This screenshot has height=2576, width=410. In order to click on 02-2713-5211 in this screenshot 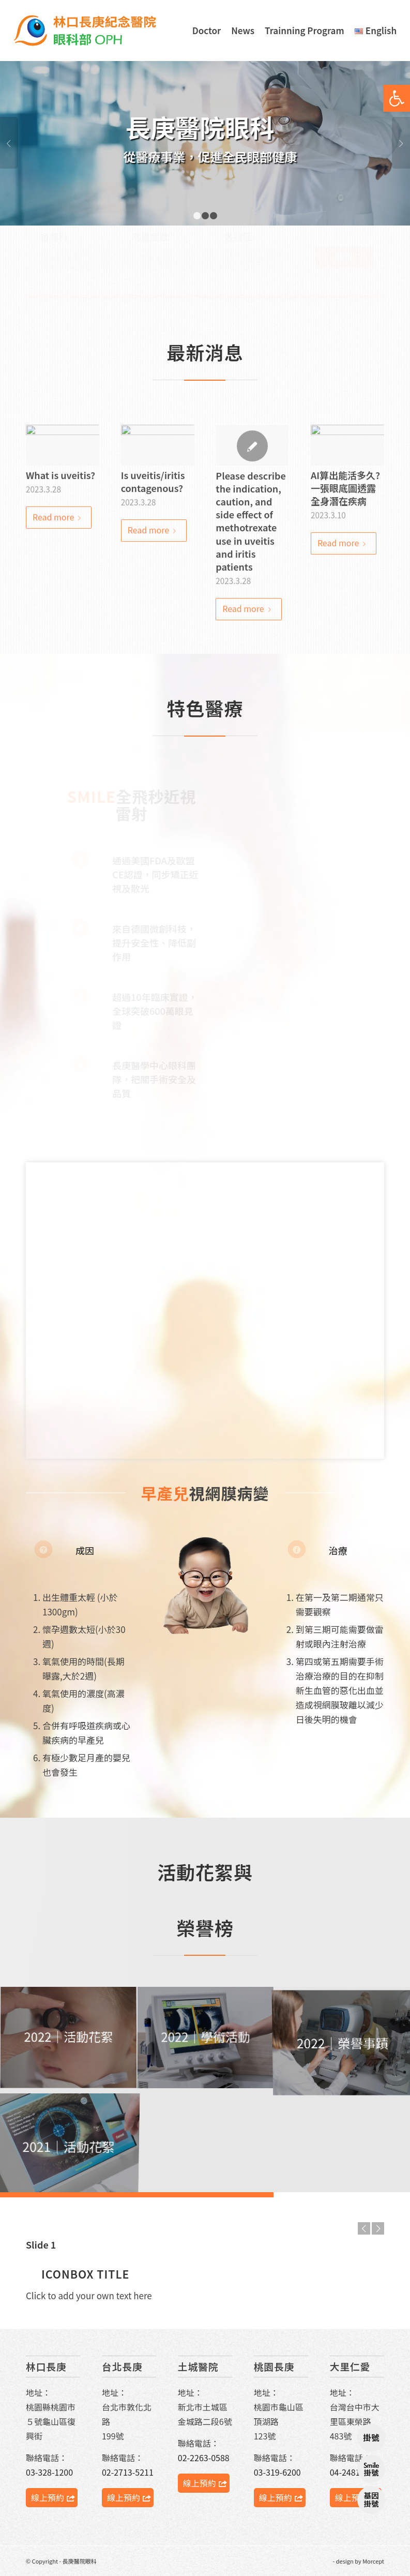, I will do `click(128, 2472)`.